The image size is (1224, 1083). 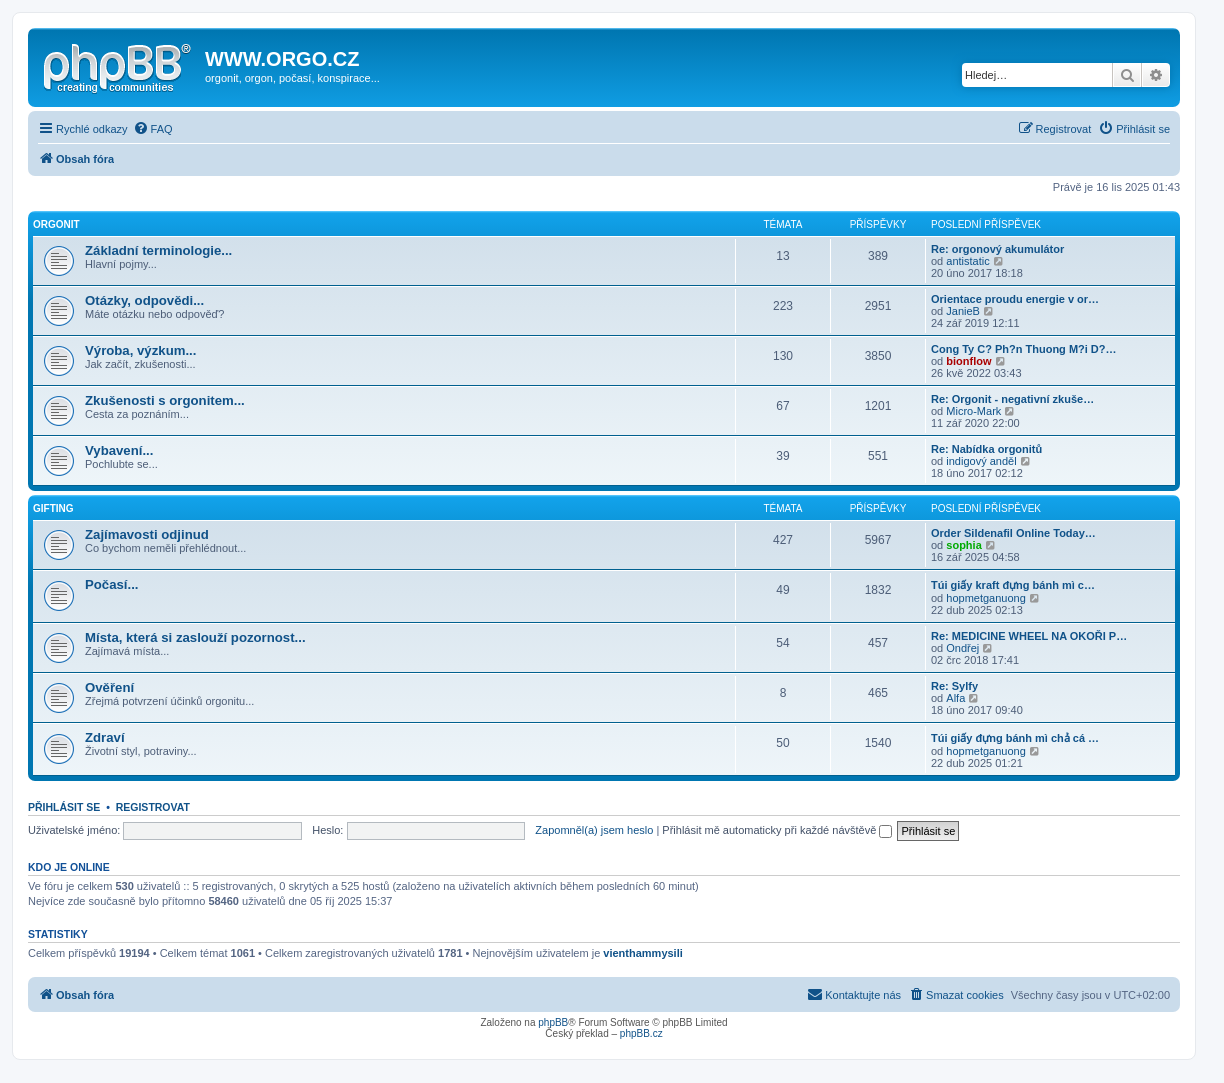 I want to click on Ondřej, so click(x=962, y=648).